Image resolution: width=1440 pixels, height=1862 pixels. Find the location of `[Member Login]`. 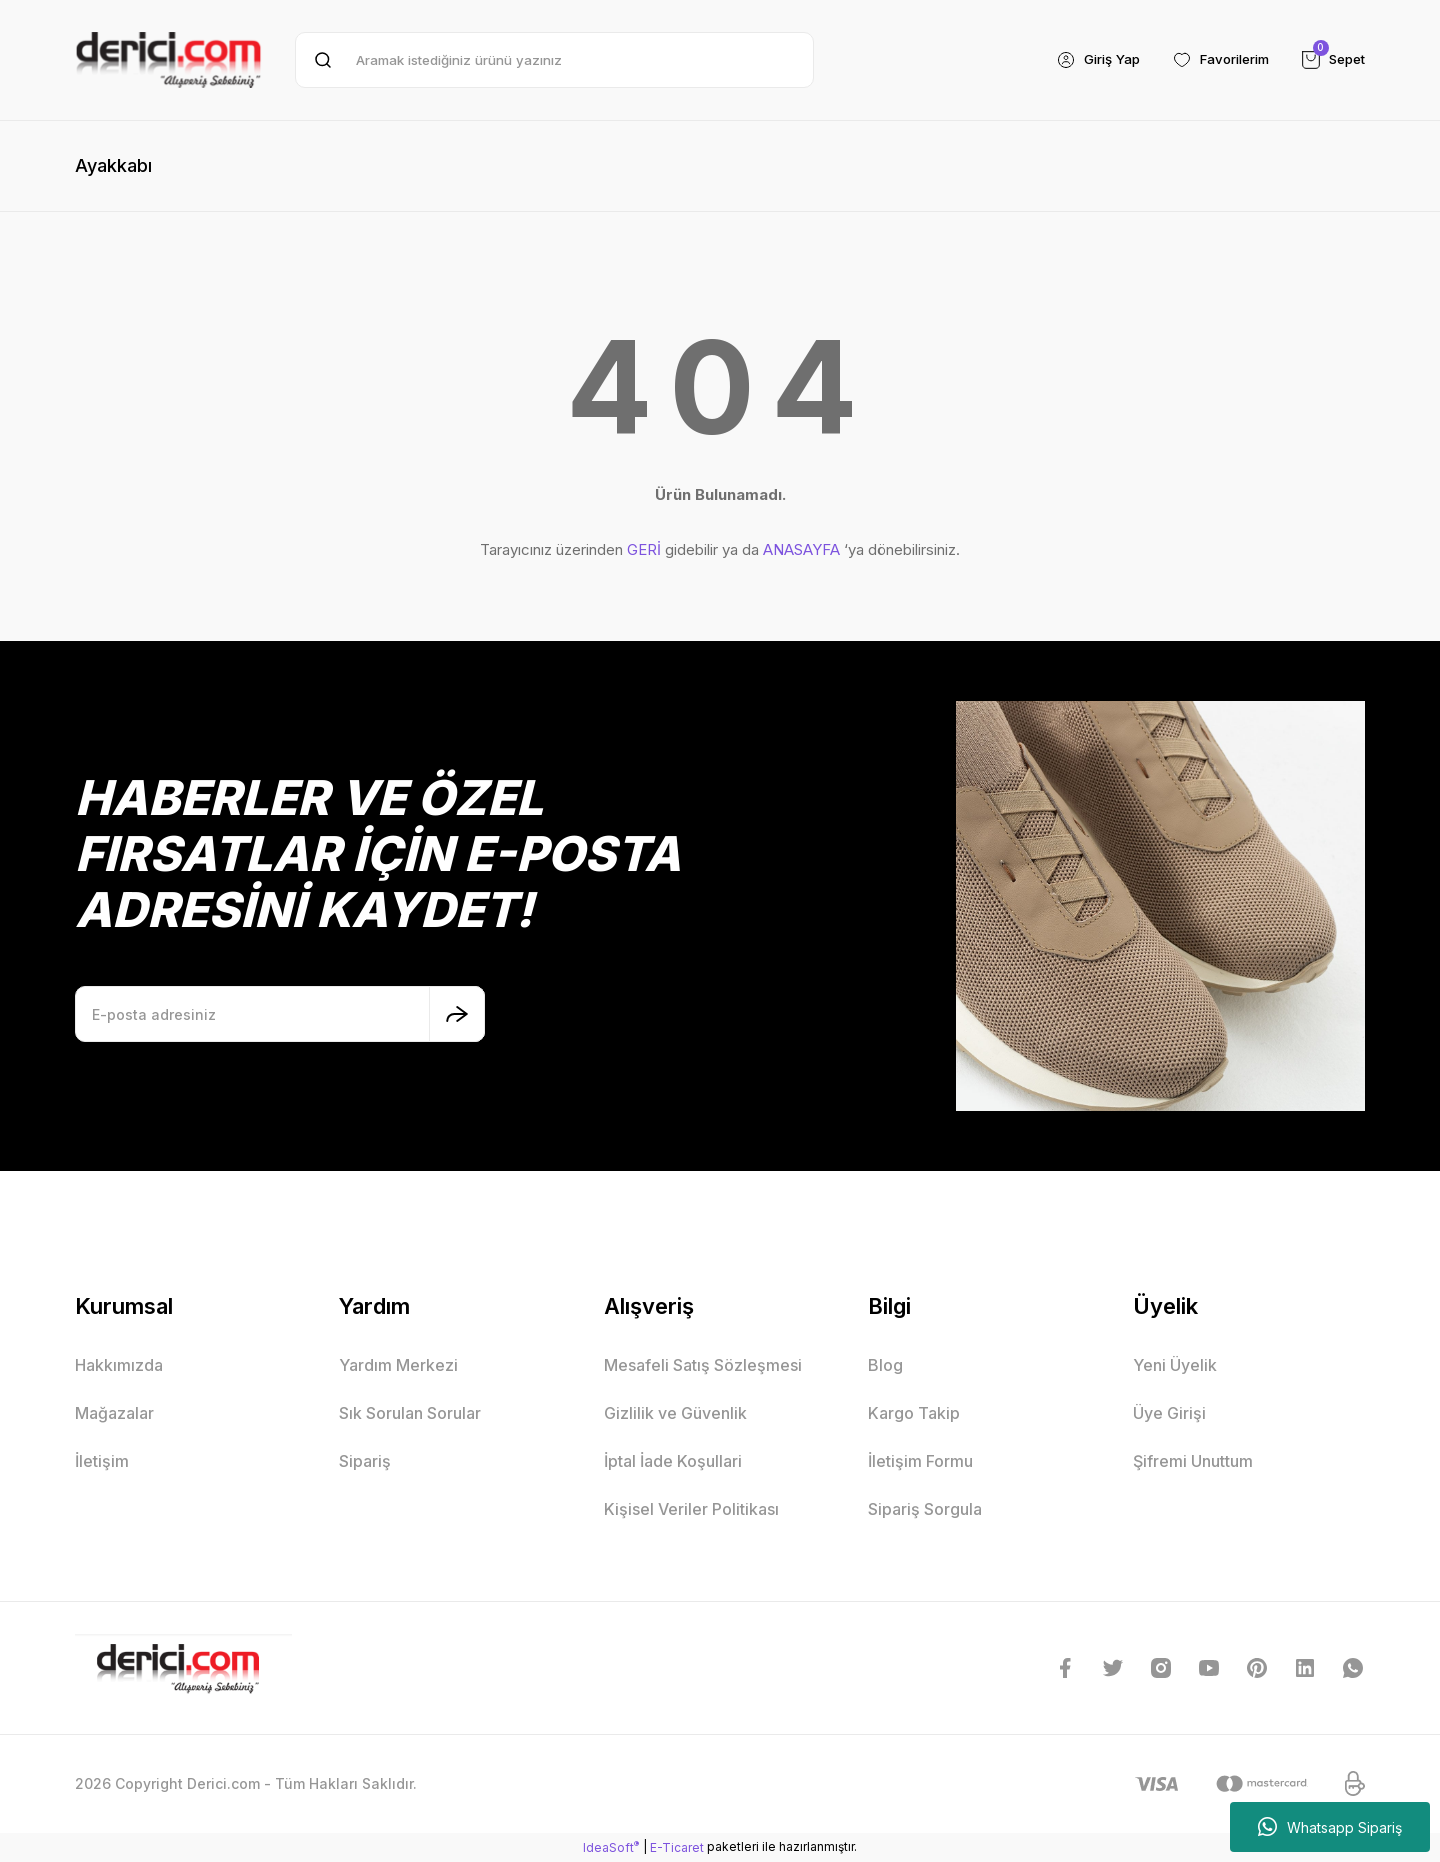

[Member Login] is located at coordinates (1081, 60).